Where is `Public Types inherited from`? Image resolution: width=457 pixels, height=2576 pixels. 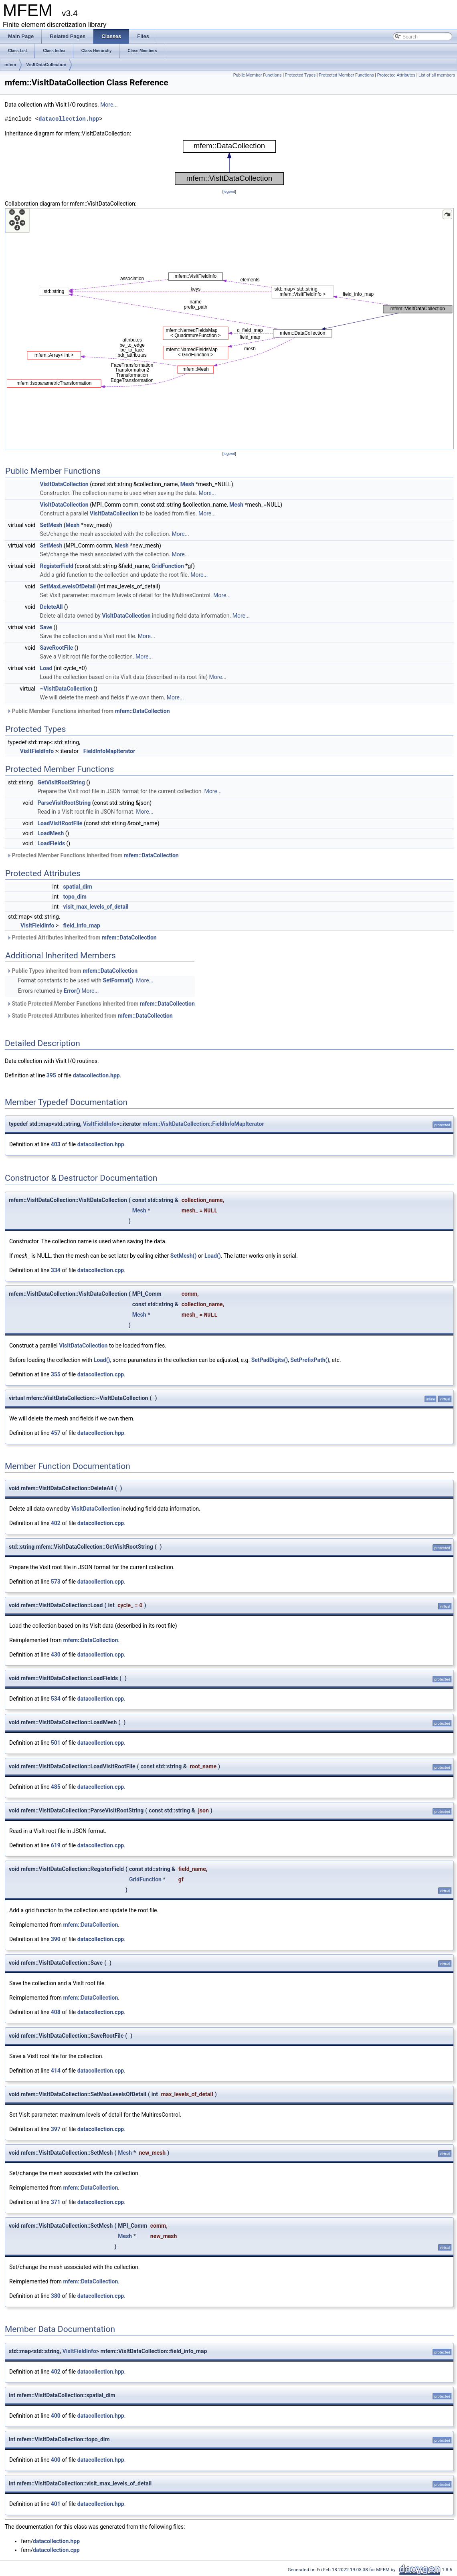
Public Types inherited from is located at coordinates (72, 971).